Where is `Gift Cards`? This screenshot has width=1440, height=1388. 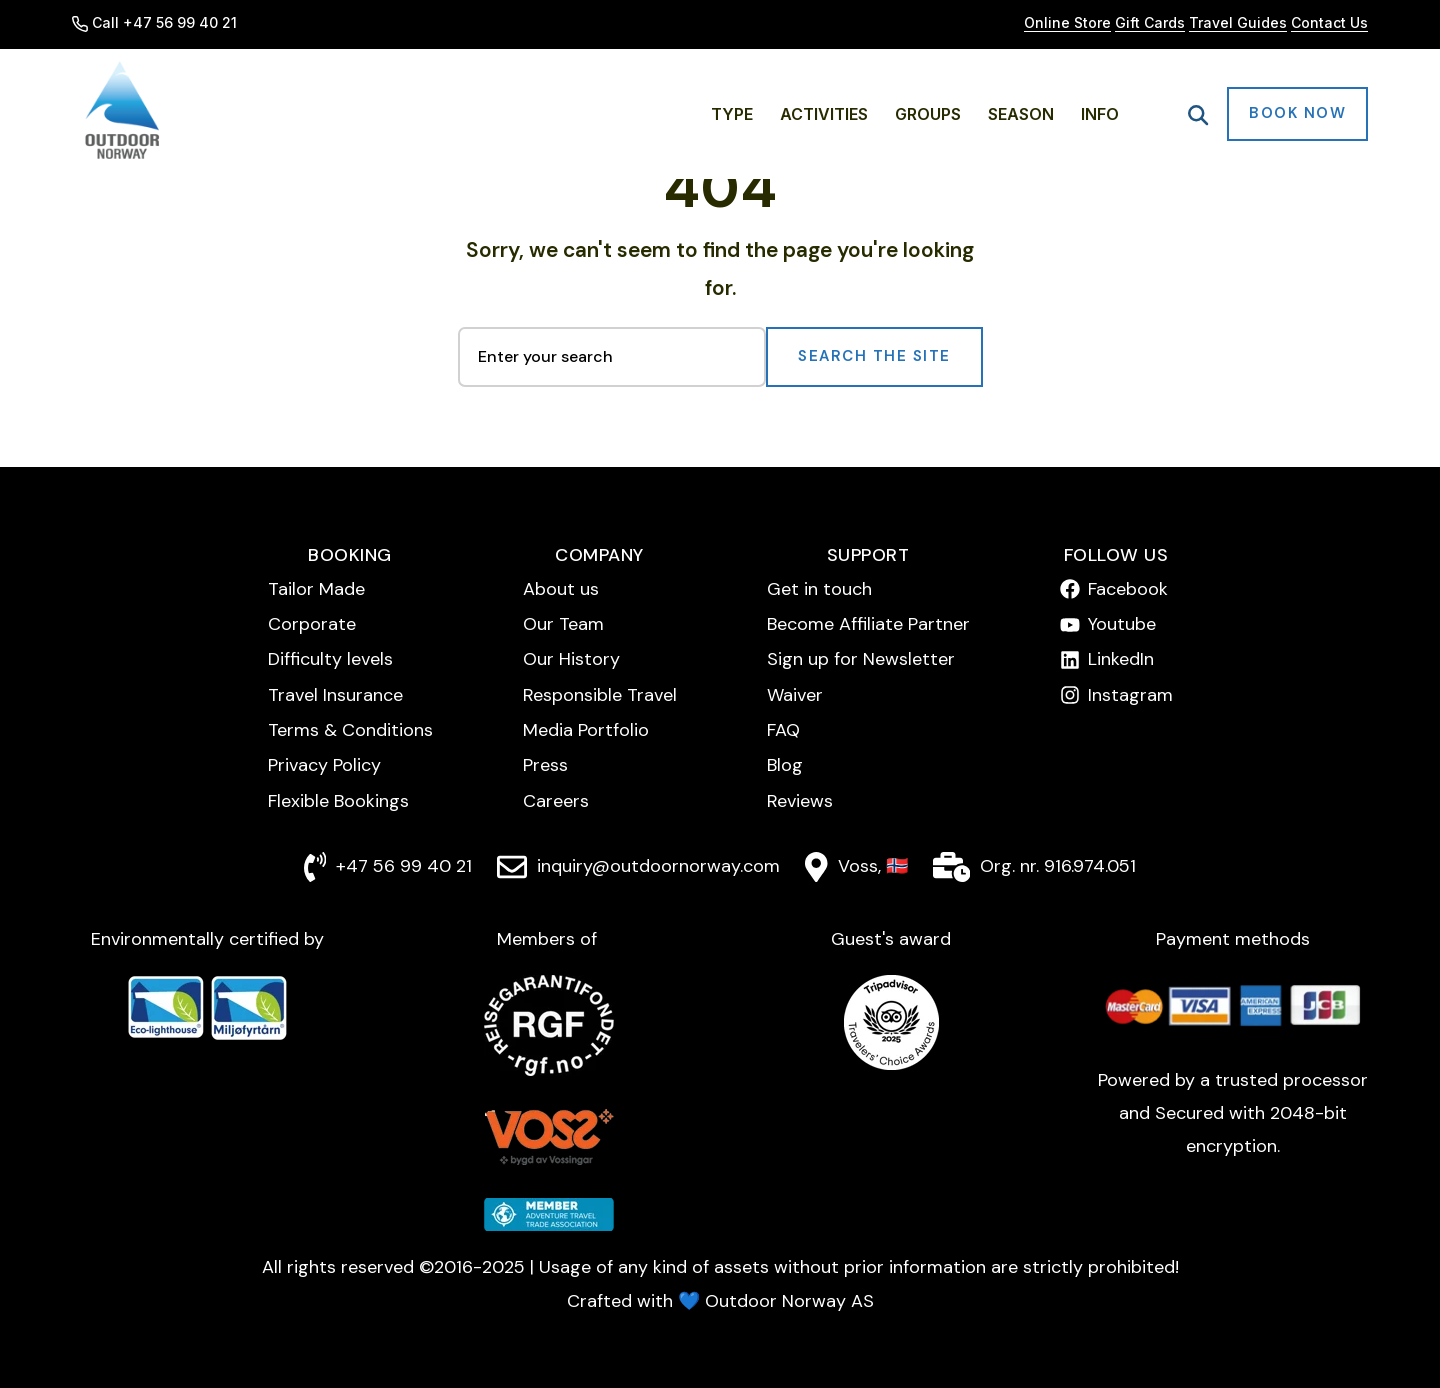
Gift Cards is located at coordinates (1150, 22).